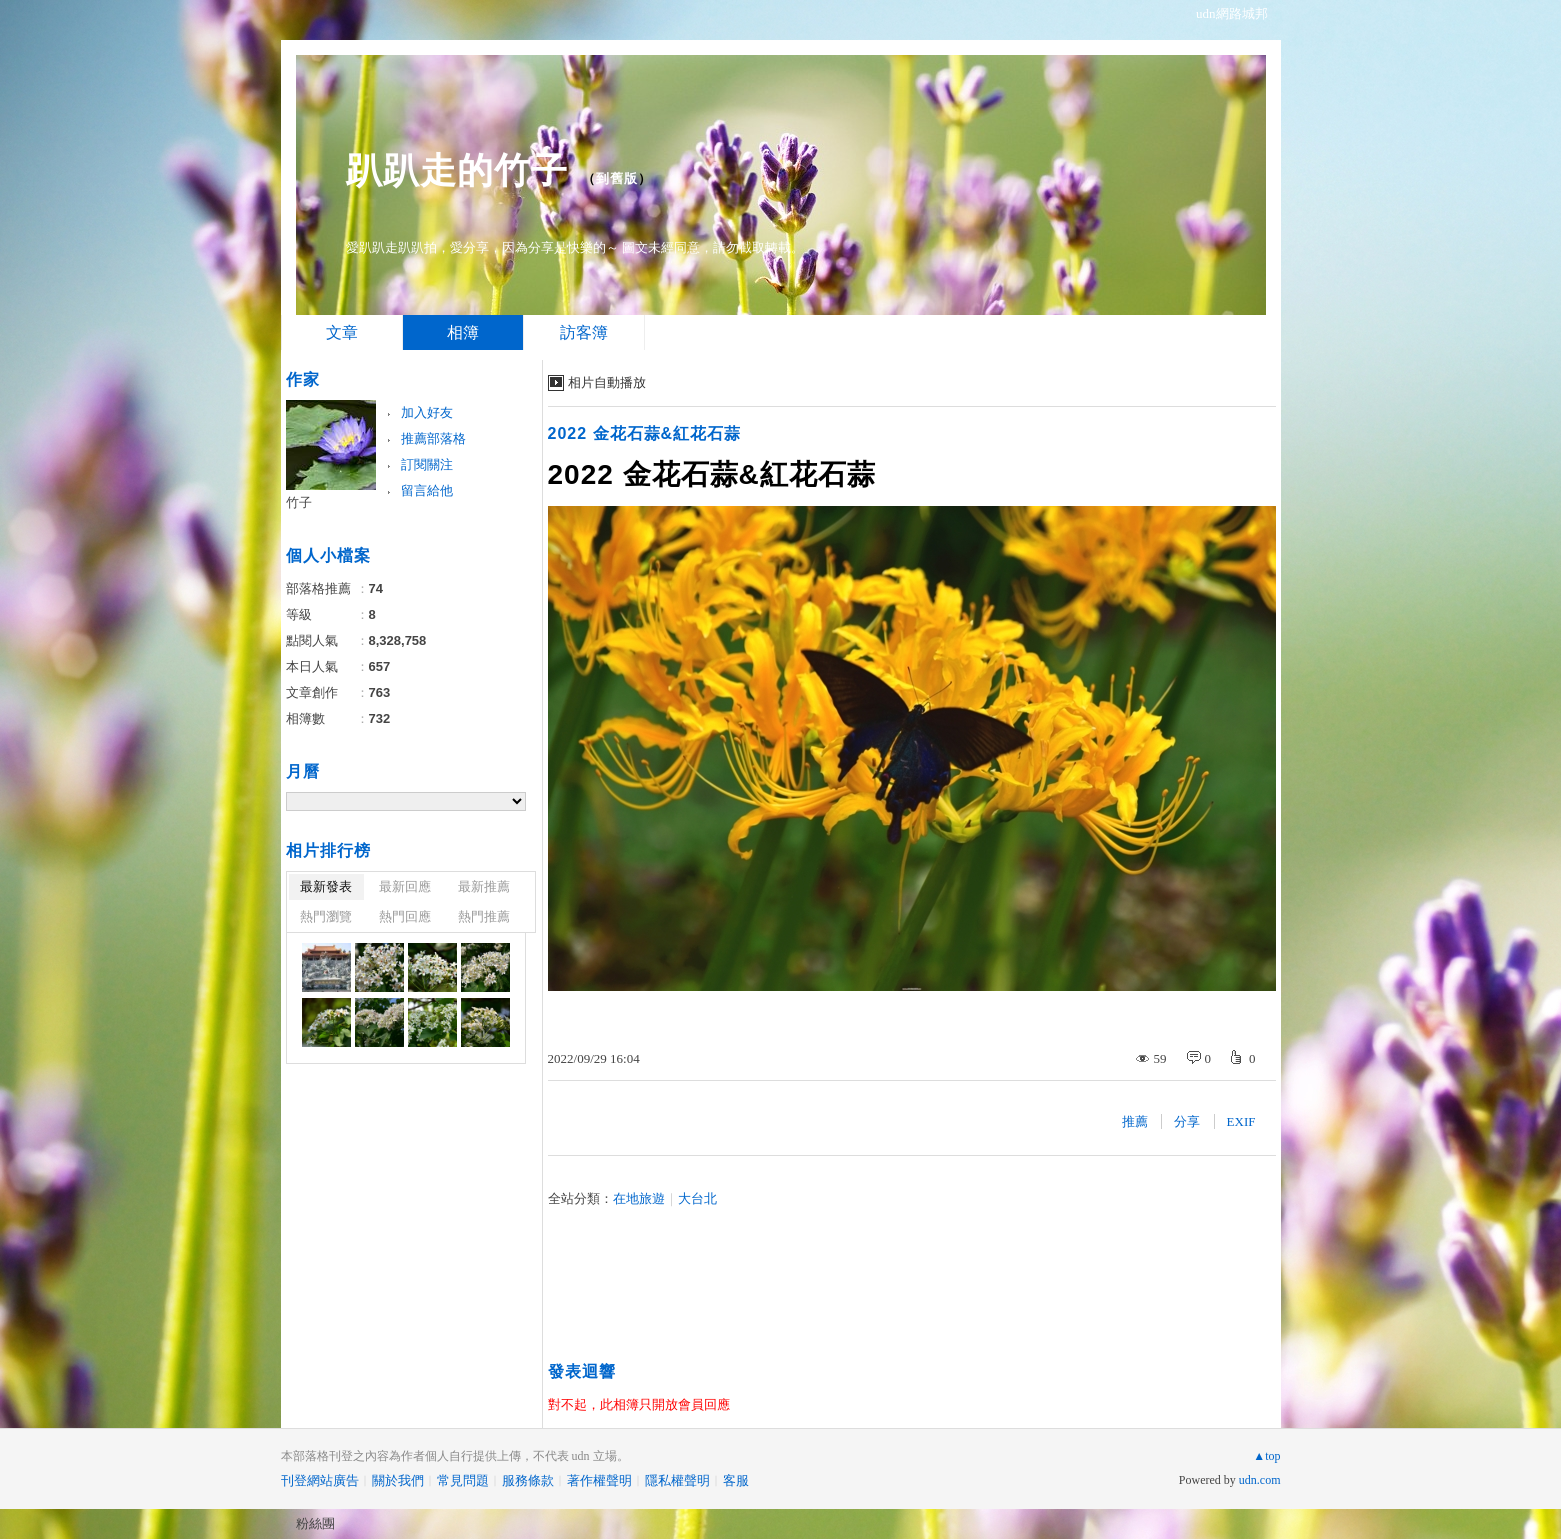 Image resolution: width=1561 pixels, height=1539 pixels. I want to click on 分享, so click(1187, 1121).